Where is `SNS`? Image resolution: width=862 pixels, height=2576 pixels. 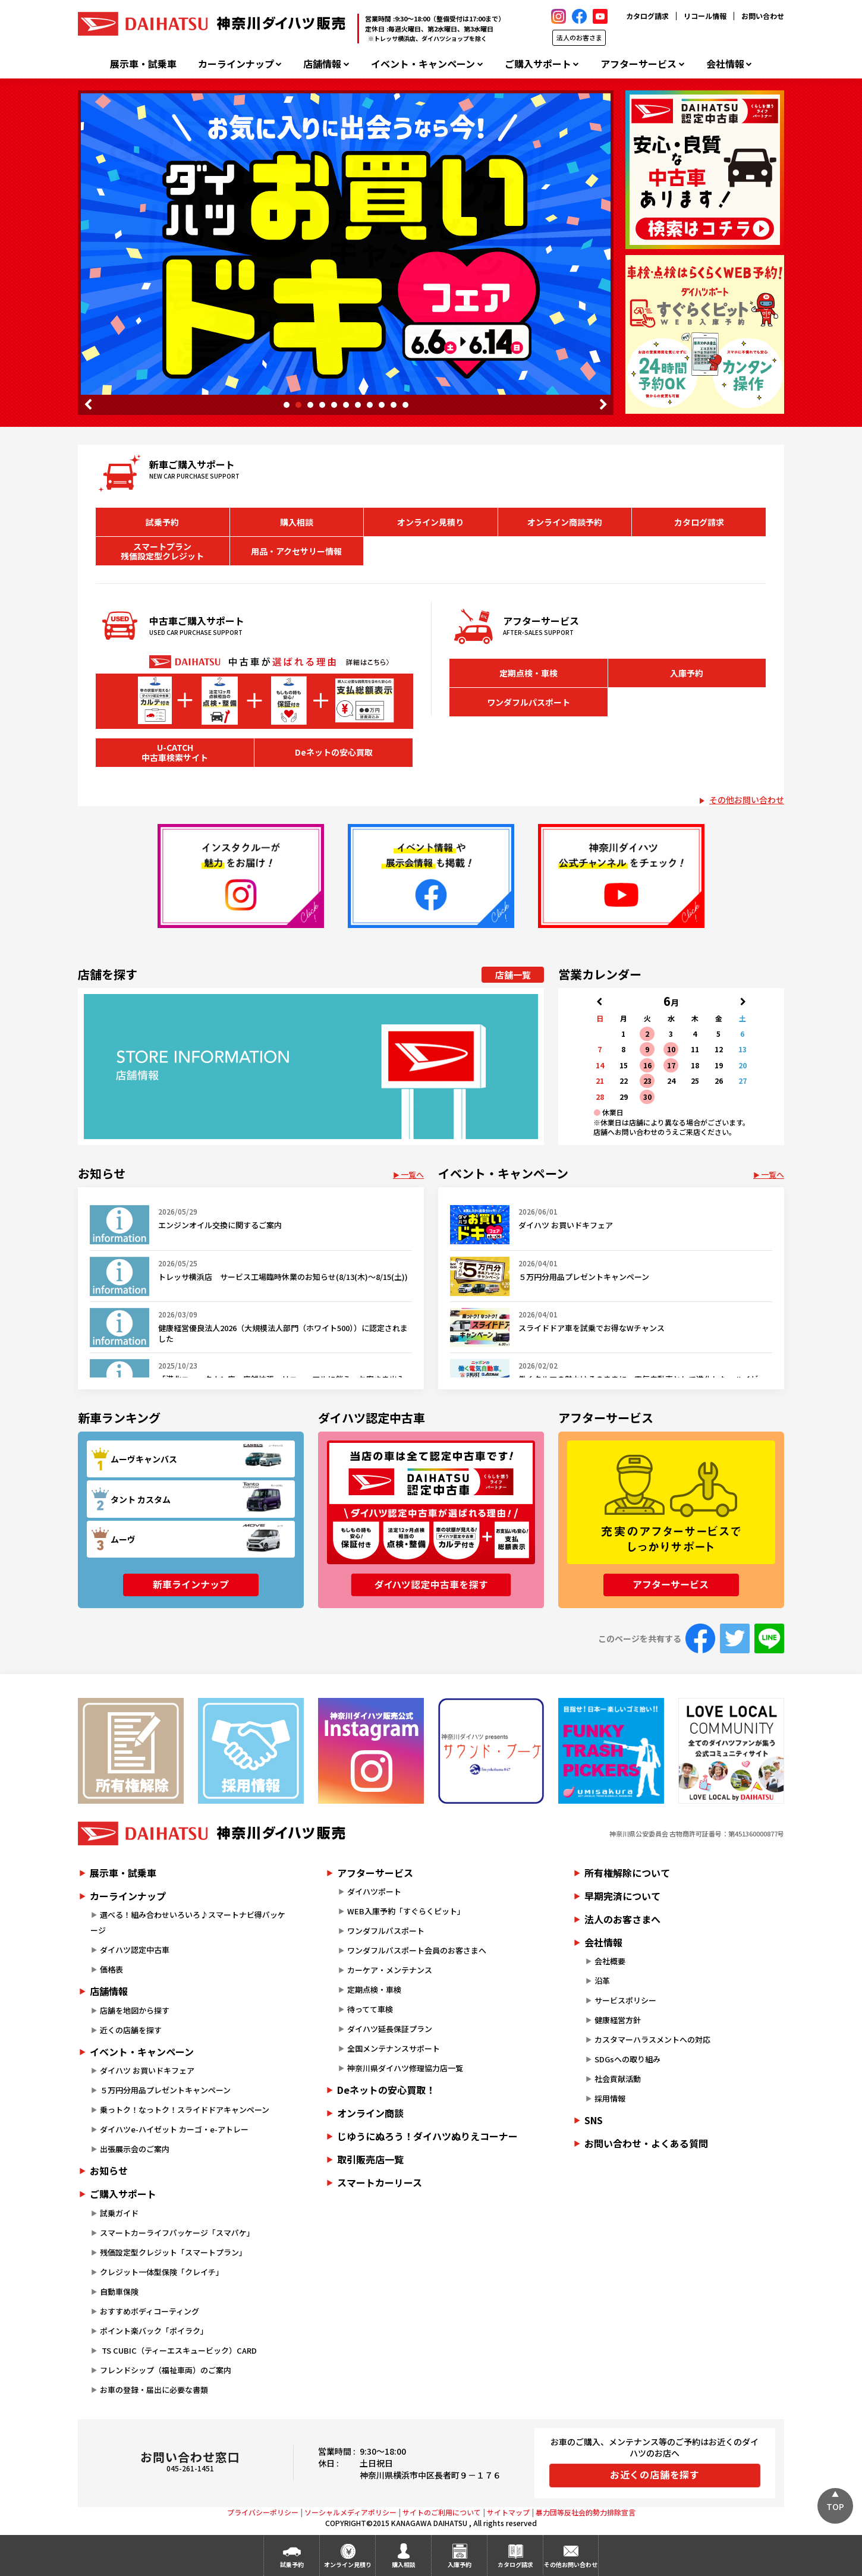 SNS is located at coordinates (593, 2120).